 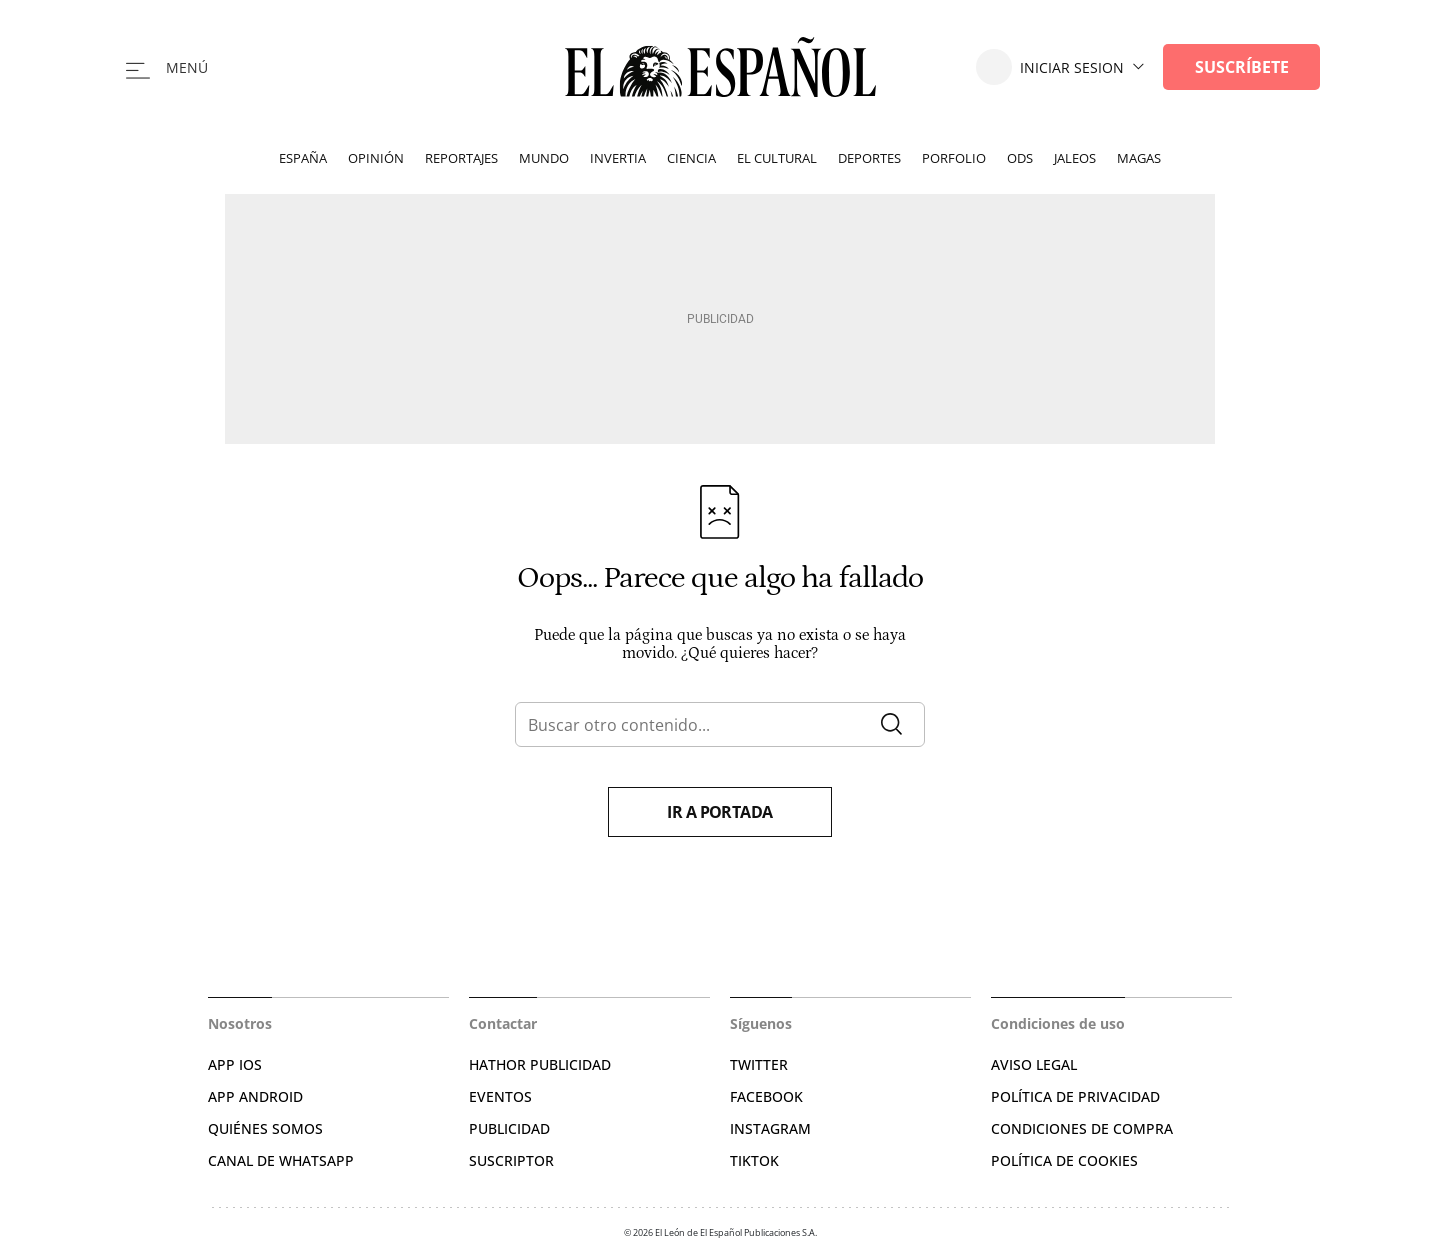 I want to click on Jaleos, so click(x=1075, y=158).